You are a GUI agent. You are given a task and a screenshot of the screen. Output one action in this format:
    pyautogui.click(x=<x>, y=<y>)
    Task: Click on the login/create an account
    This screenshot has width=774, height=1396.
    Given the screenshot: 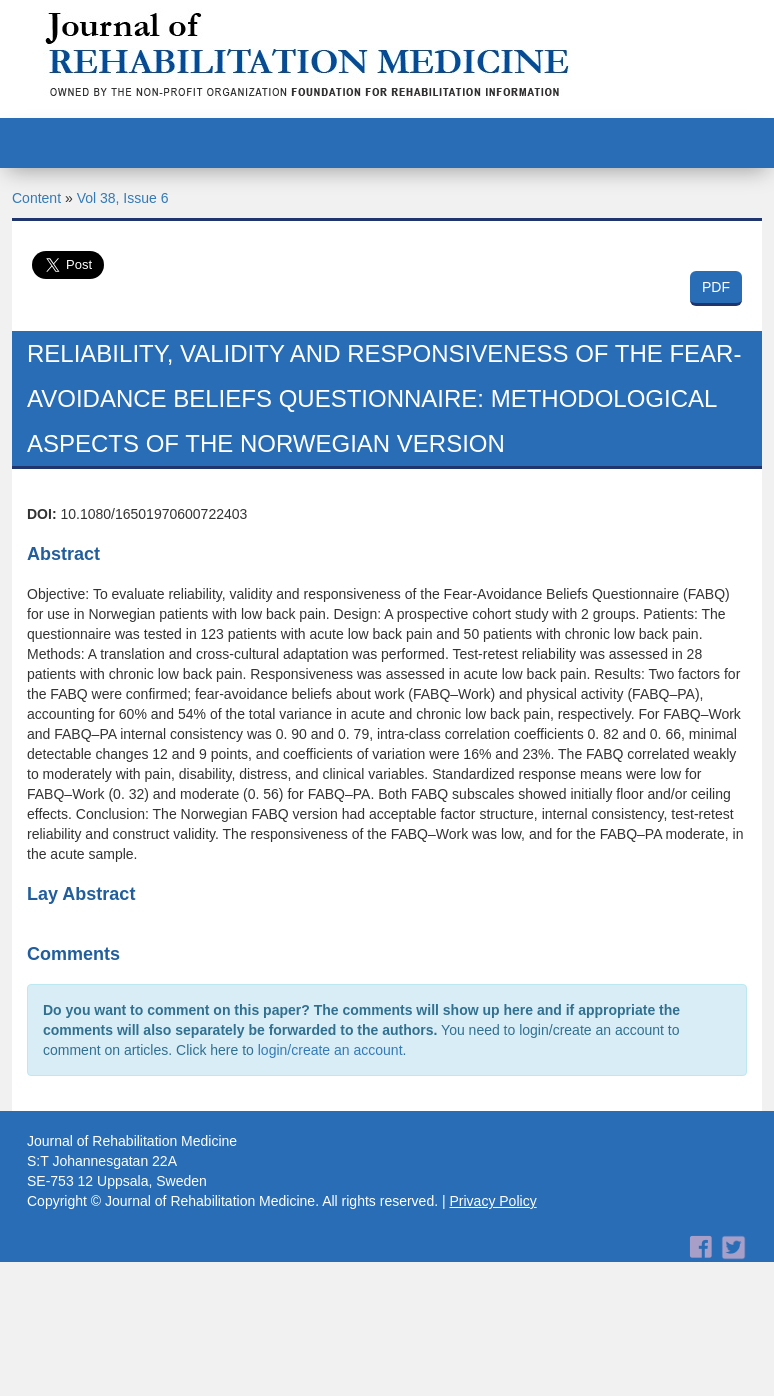 What is the action you would take?
    pyautogui.click(x=330, y=1050)
    